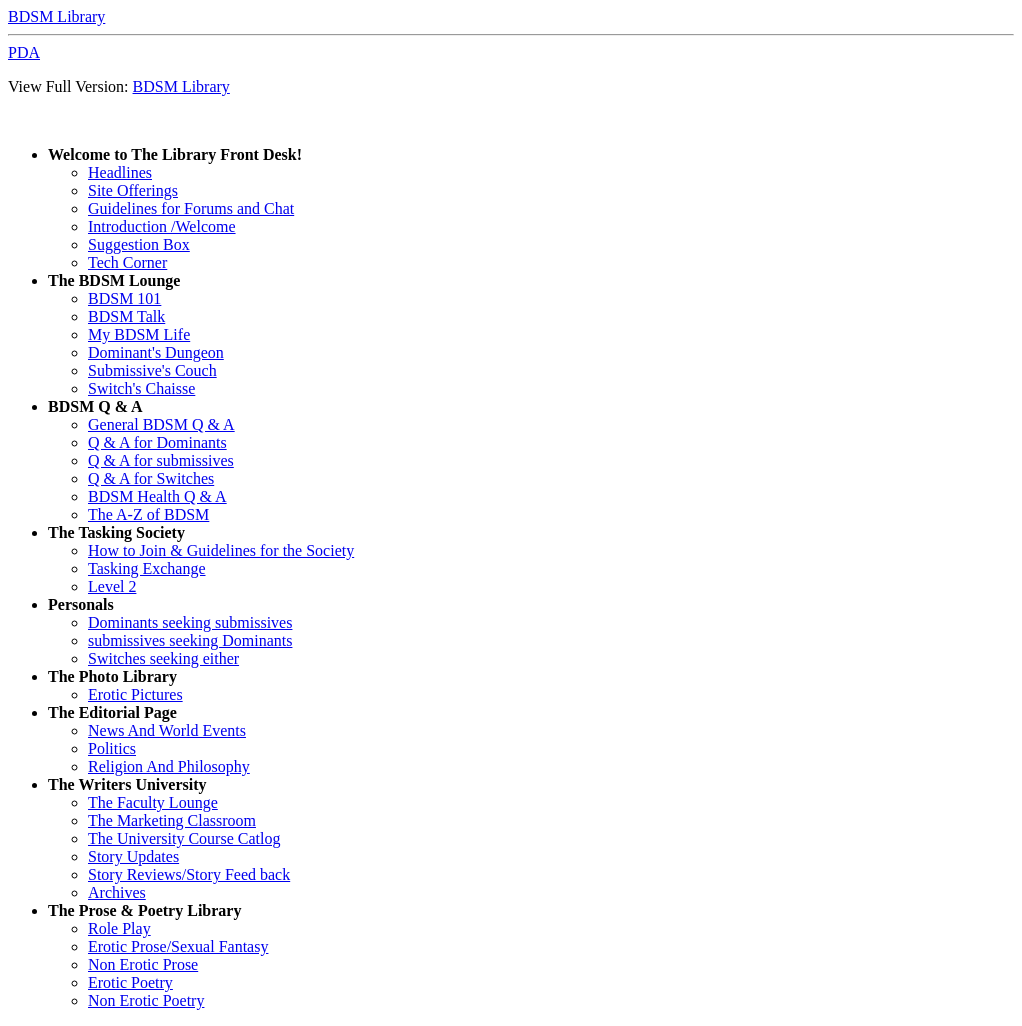 This screenshot has height=1026, width=1022. What do you see at coordinates (184, 838) in the screenshot?
I see `The University Course Catlog` at bounding box center [184, 838].